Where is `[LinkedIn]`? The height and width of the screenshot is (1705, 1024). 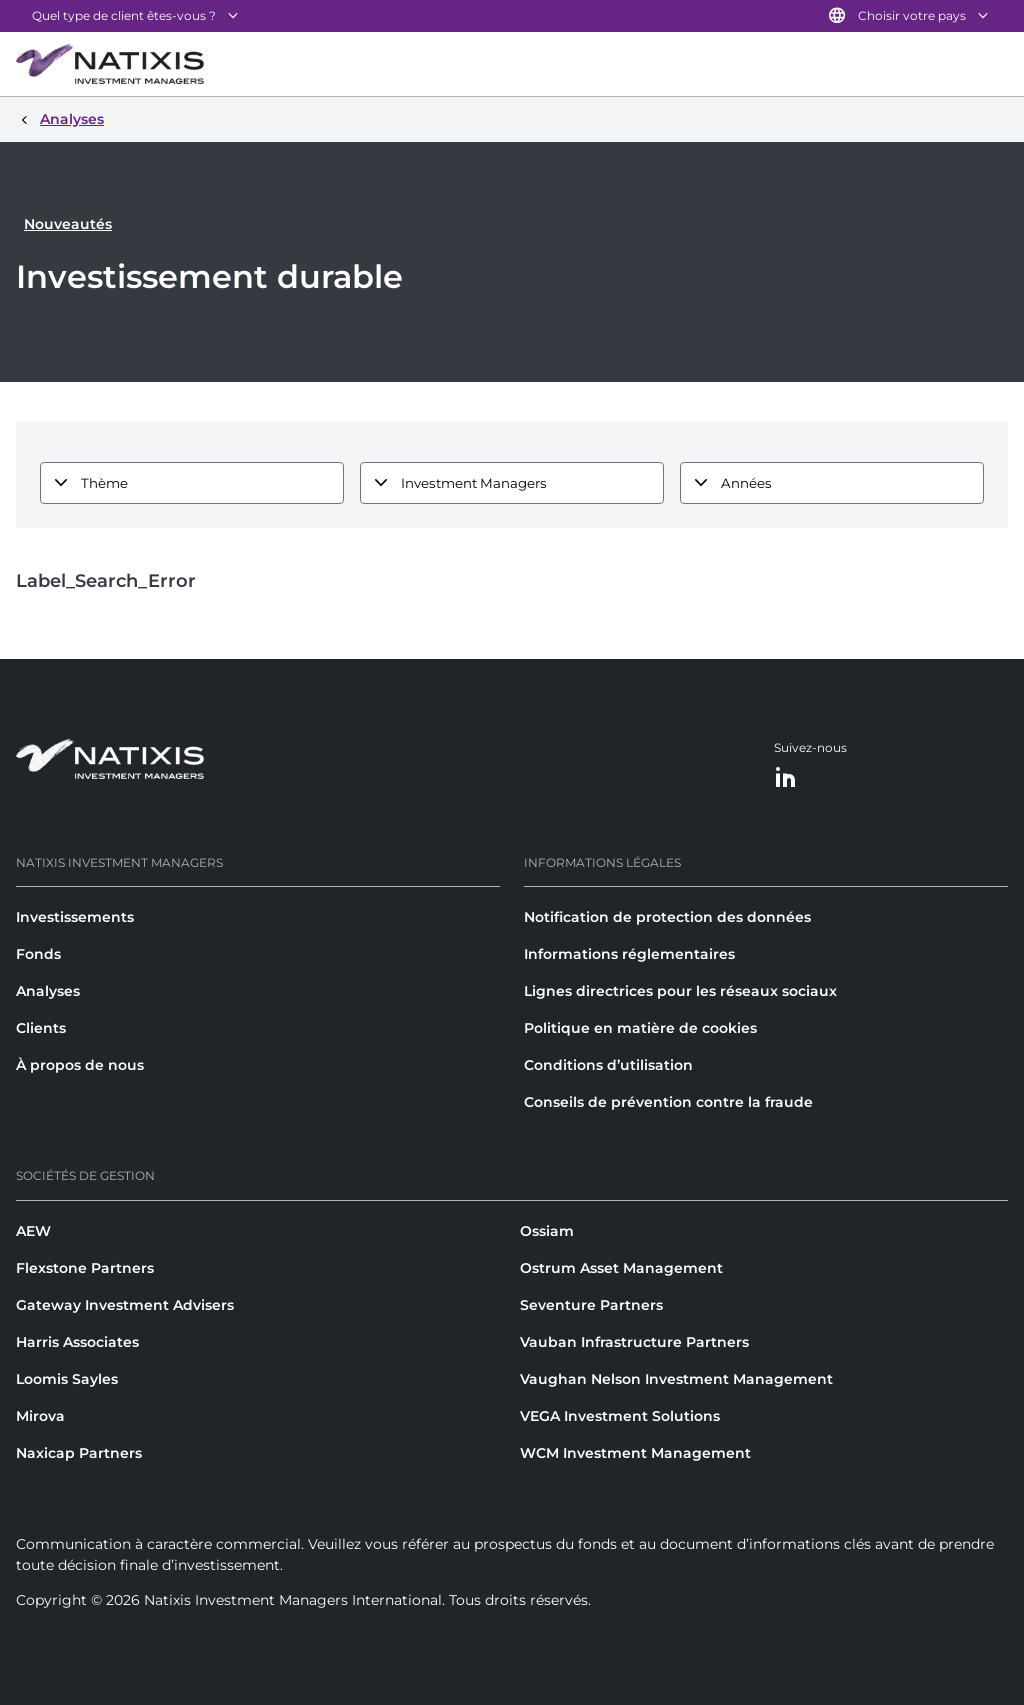 [LinkedIn] is located at coordinates (786, 778).